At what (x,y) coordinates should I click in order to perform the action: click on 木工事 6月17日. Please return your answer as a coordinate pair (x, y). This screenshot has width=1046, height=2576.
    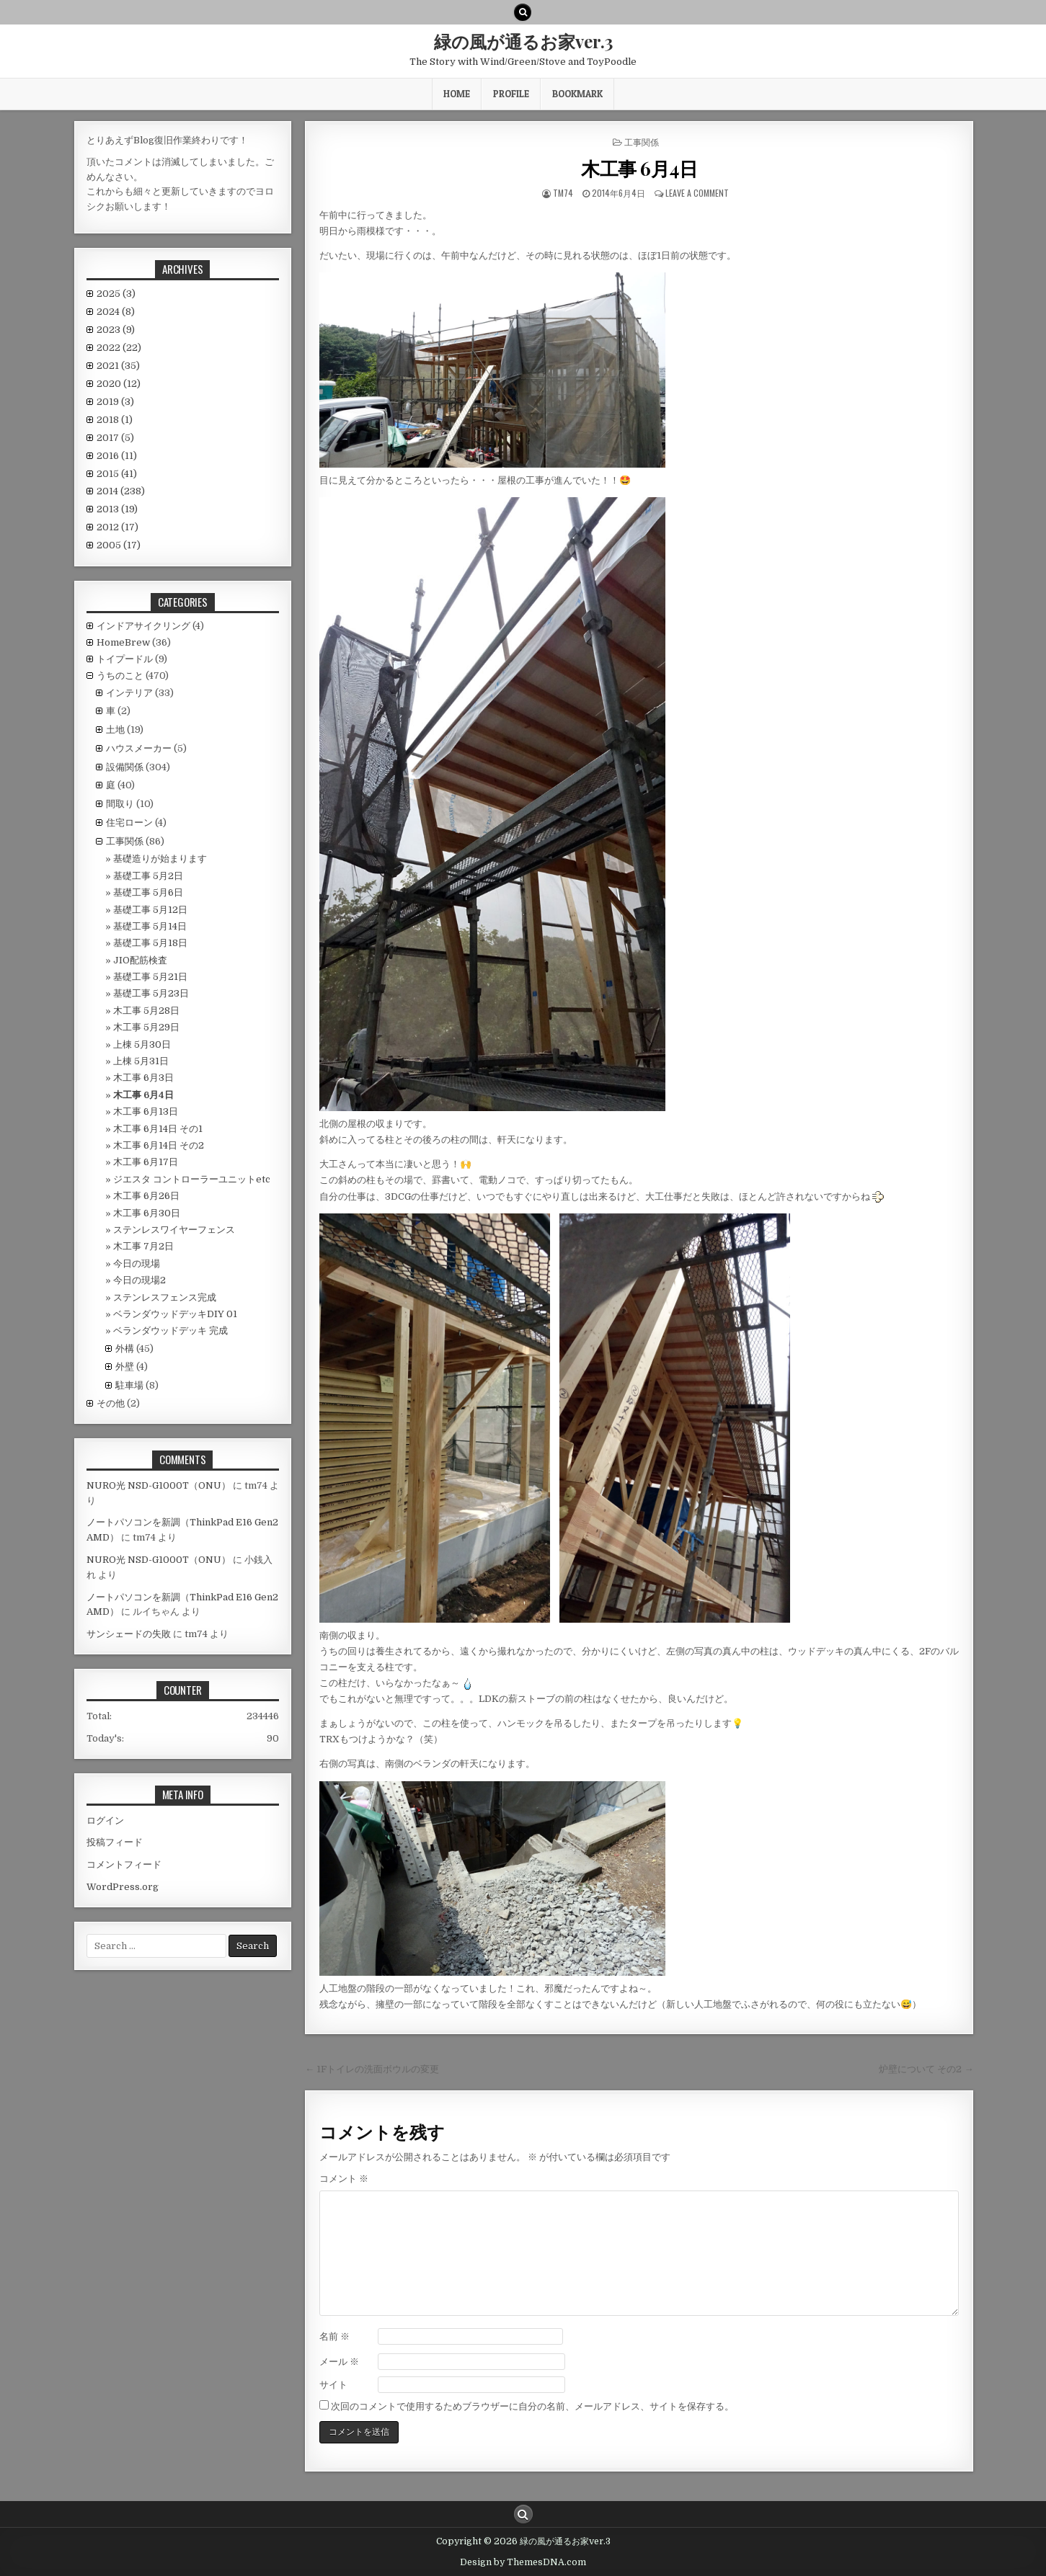
    Looking at the image, I should click on (145, 1161).